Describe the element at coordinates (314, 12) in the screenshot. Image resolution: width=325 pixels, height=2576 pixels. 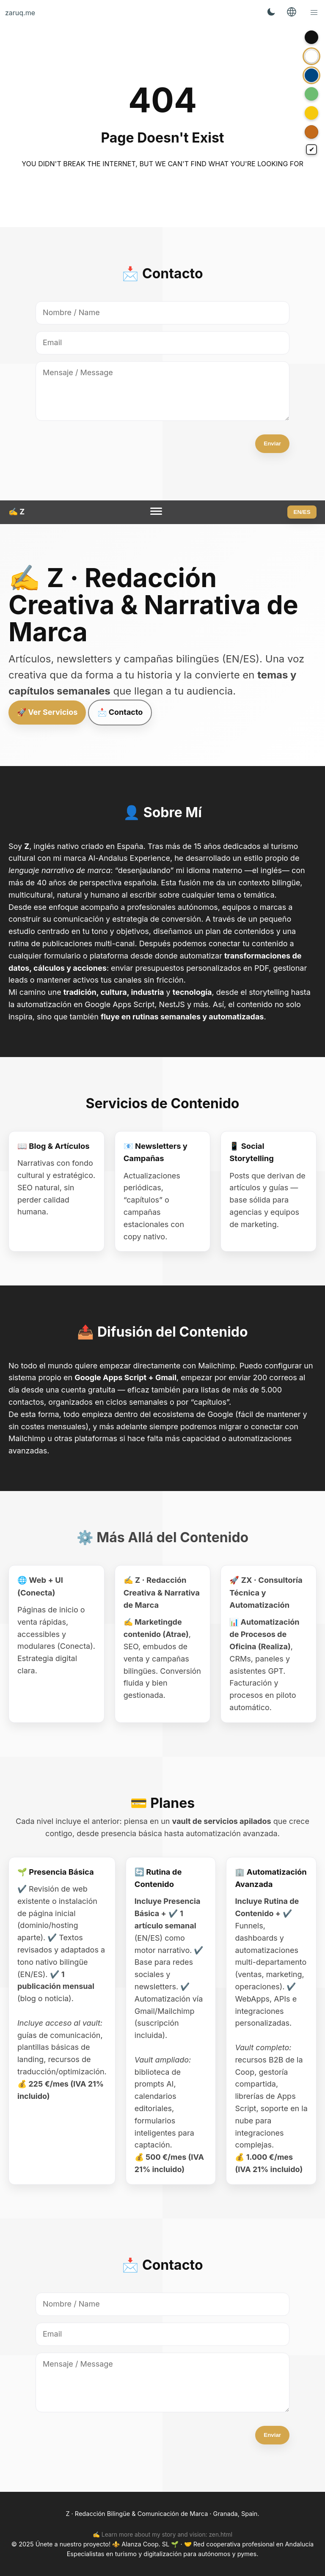
I see `[button]` at that location.